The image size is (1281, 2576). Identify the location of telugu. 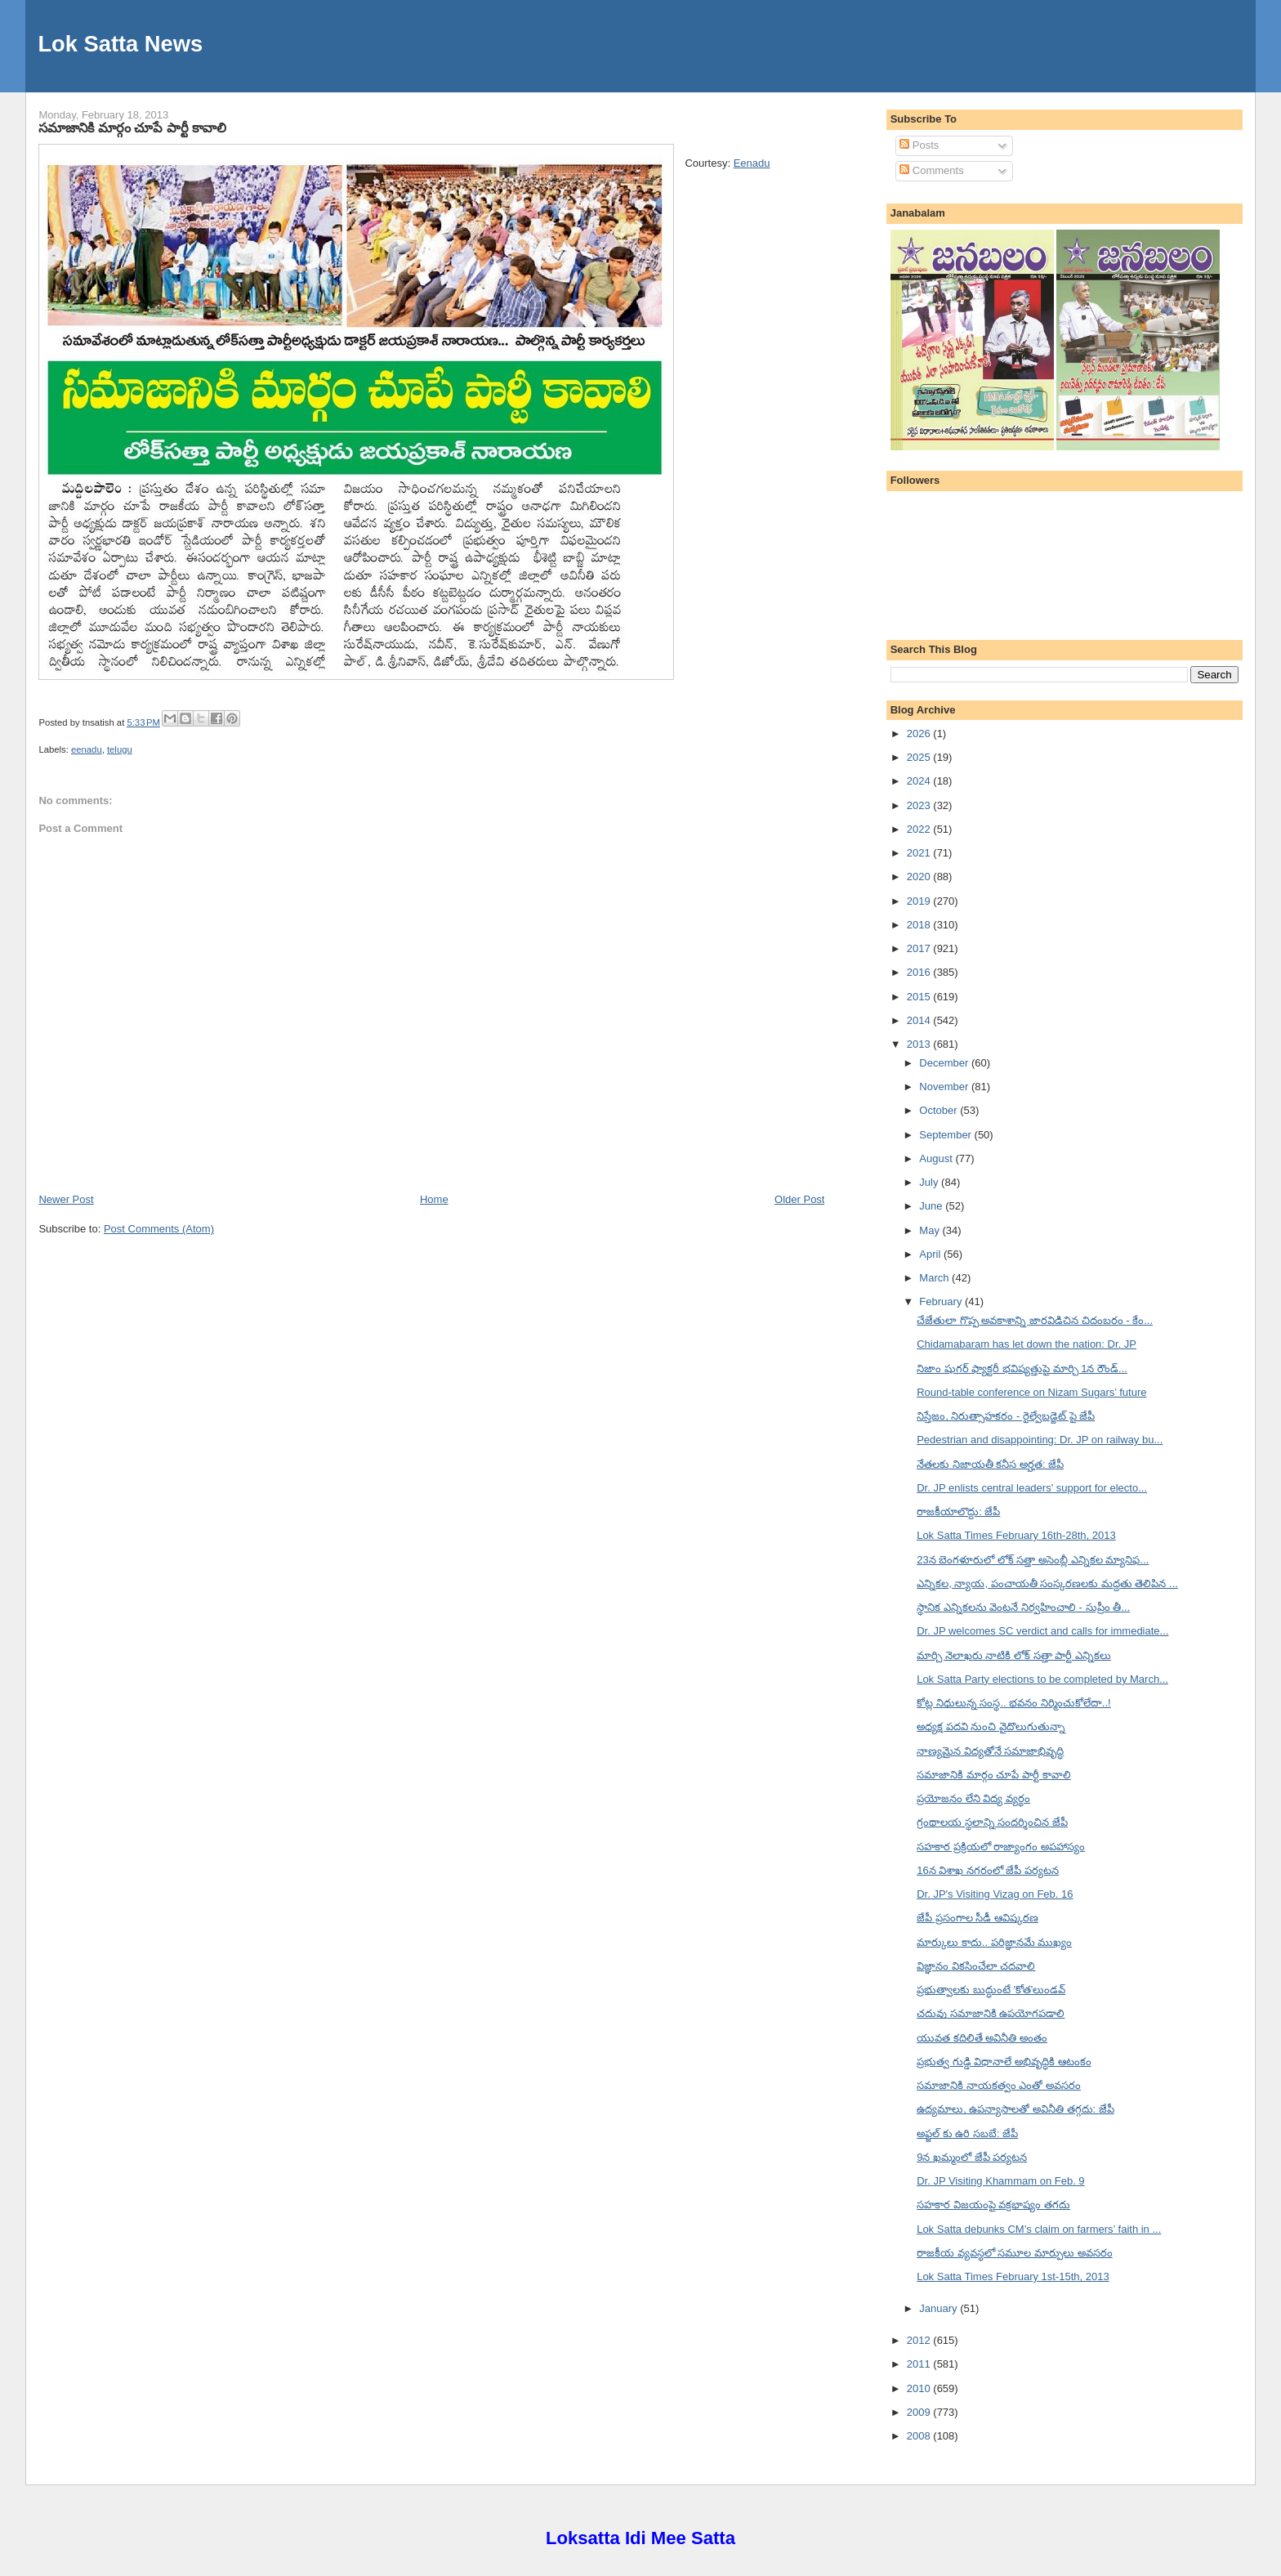
(119, 749).